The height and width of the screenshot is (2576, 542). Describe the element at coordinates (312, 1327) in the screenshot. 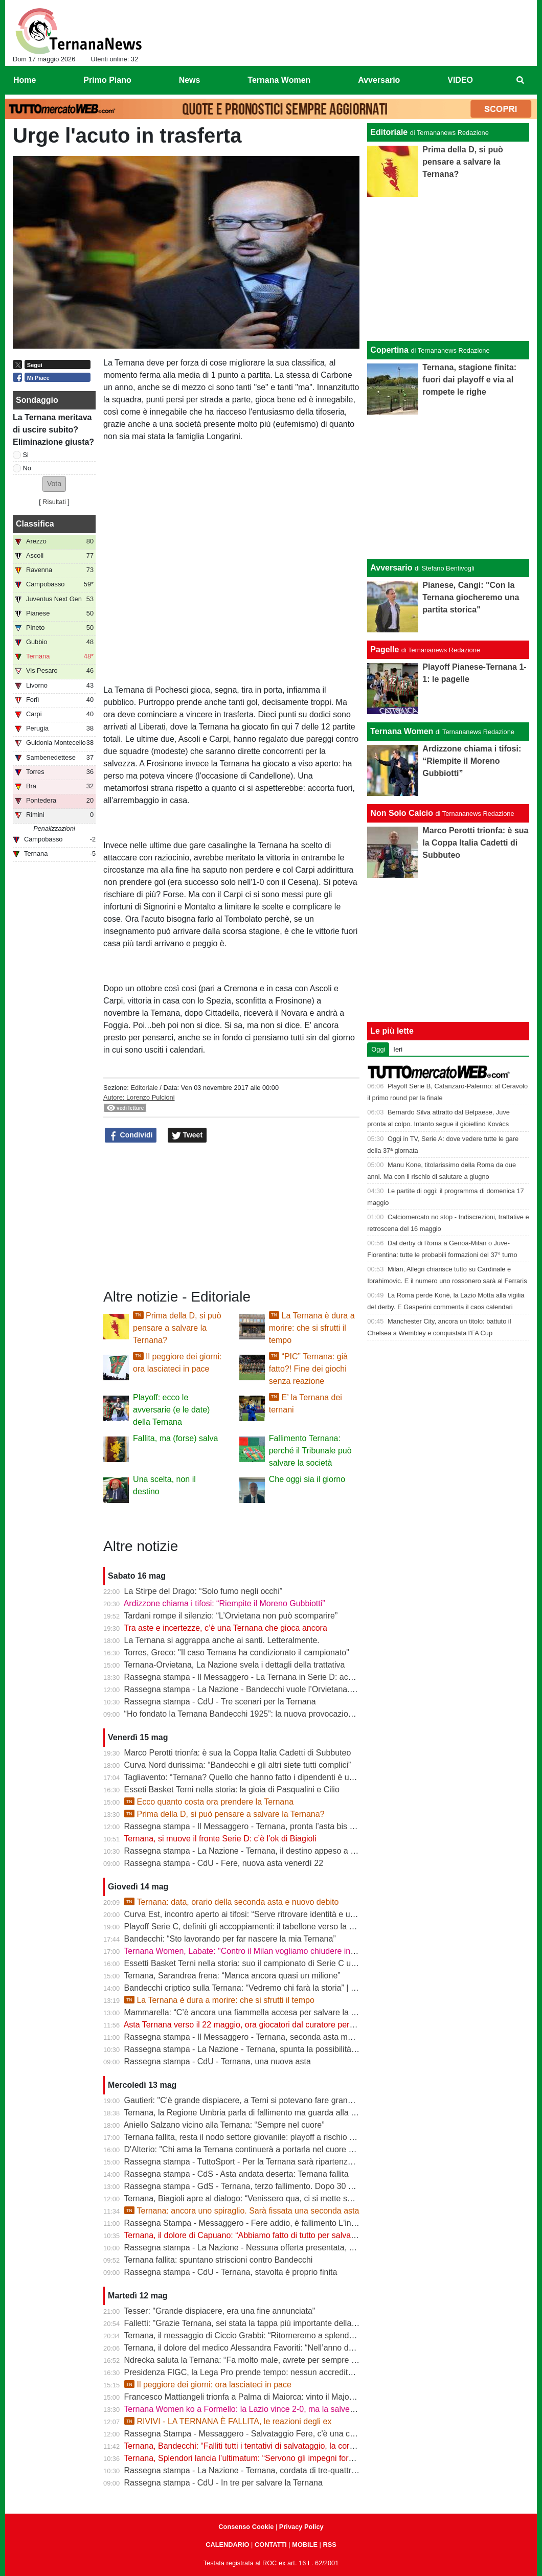

I see `La Ternana è dura a morire: che si sfrutti il tempo` at that location.